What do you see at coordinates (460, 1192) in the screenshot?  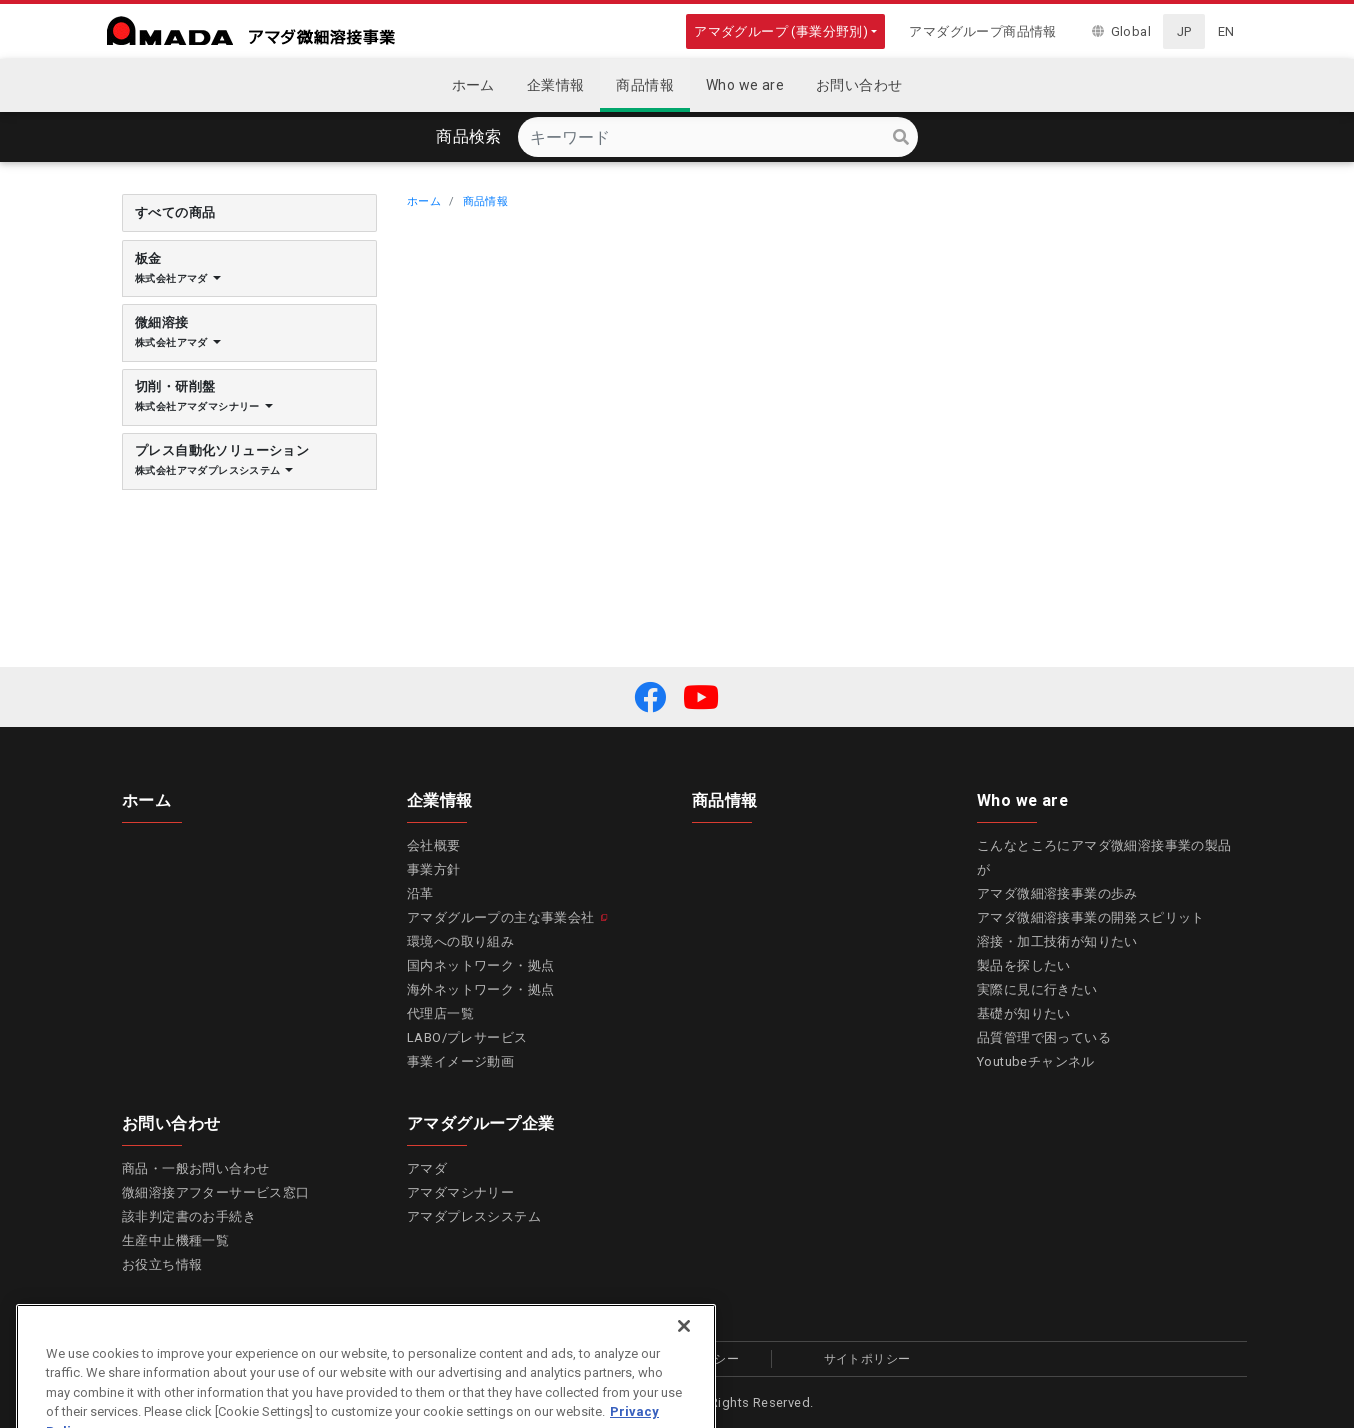 I see `アマダマシナリー` at bounding box center [460, 1192].